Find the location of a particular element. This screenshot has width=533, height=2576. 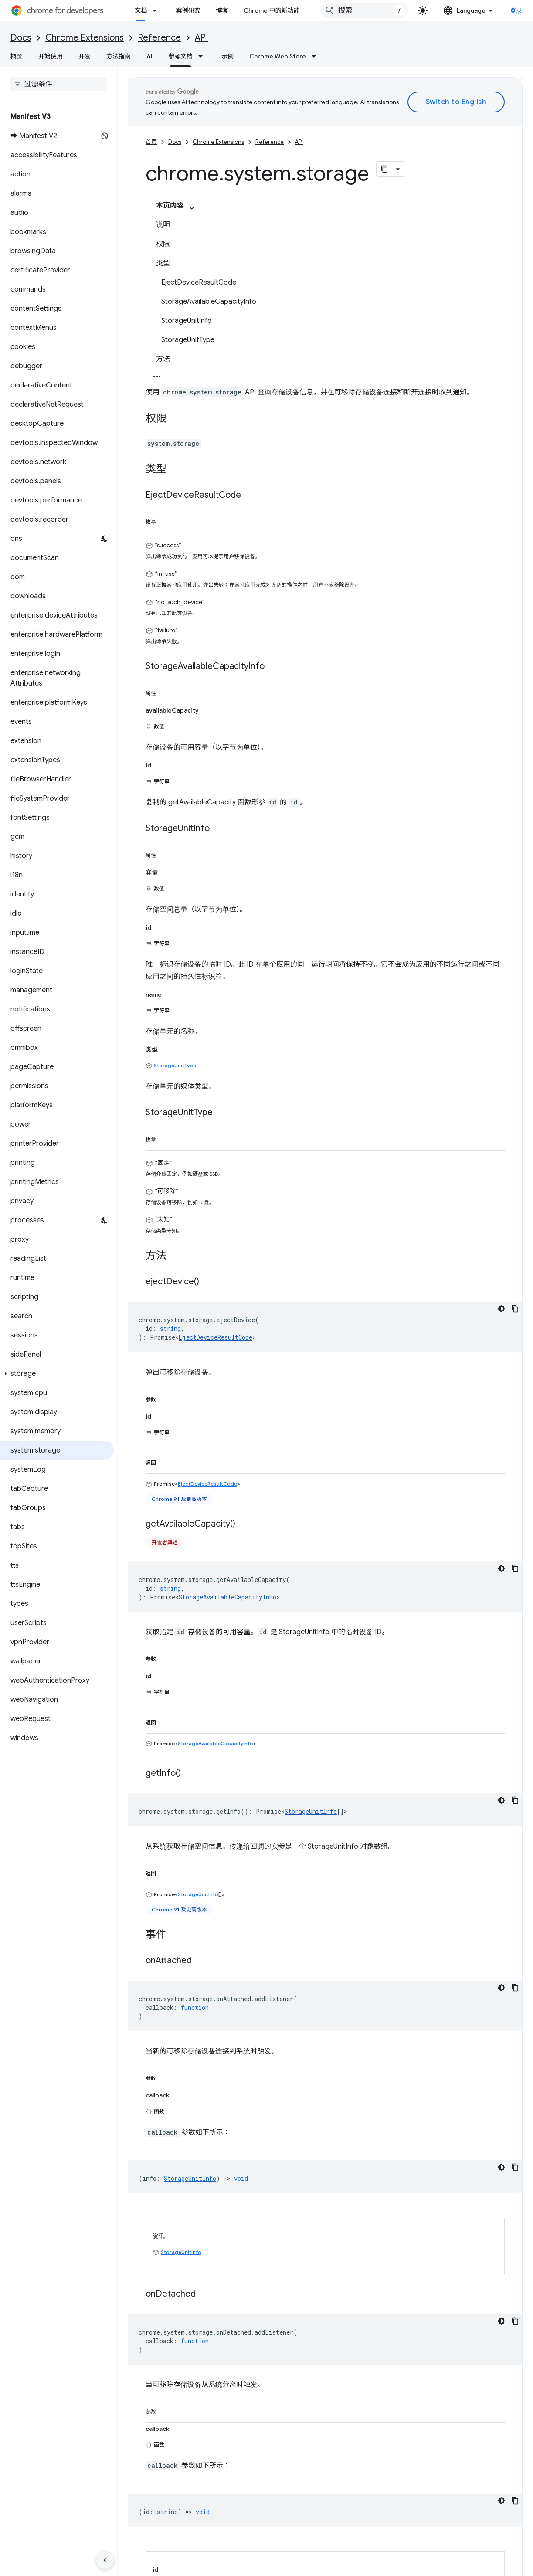

Apache 2.0 许可 is located at coordinates (399, 2404).